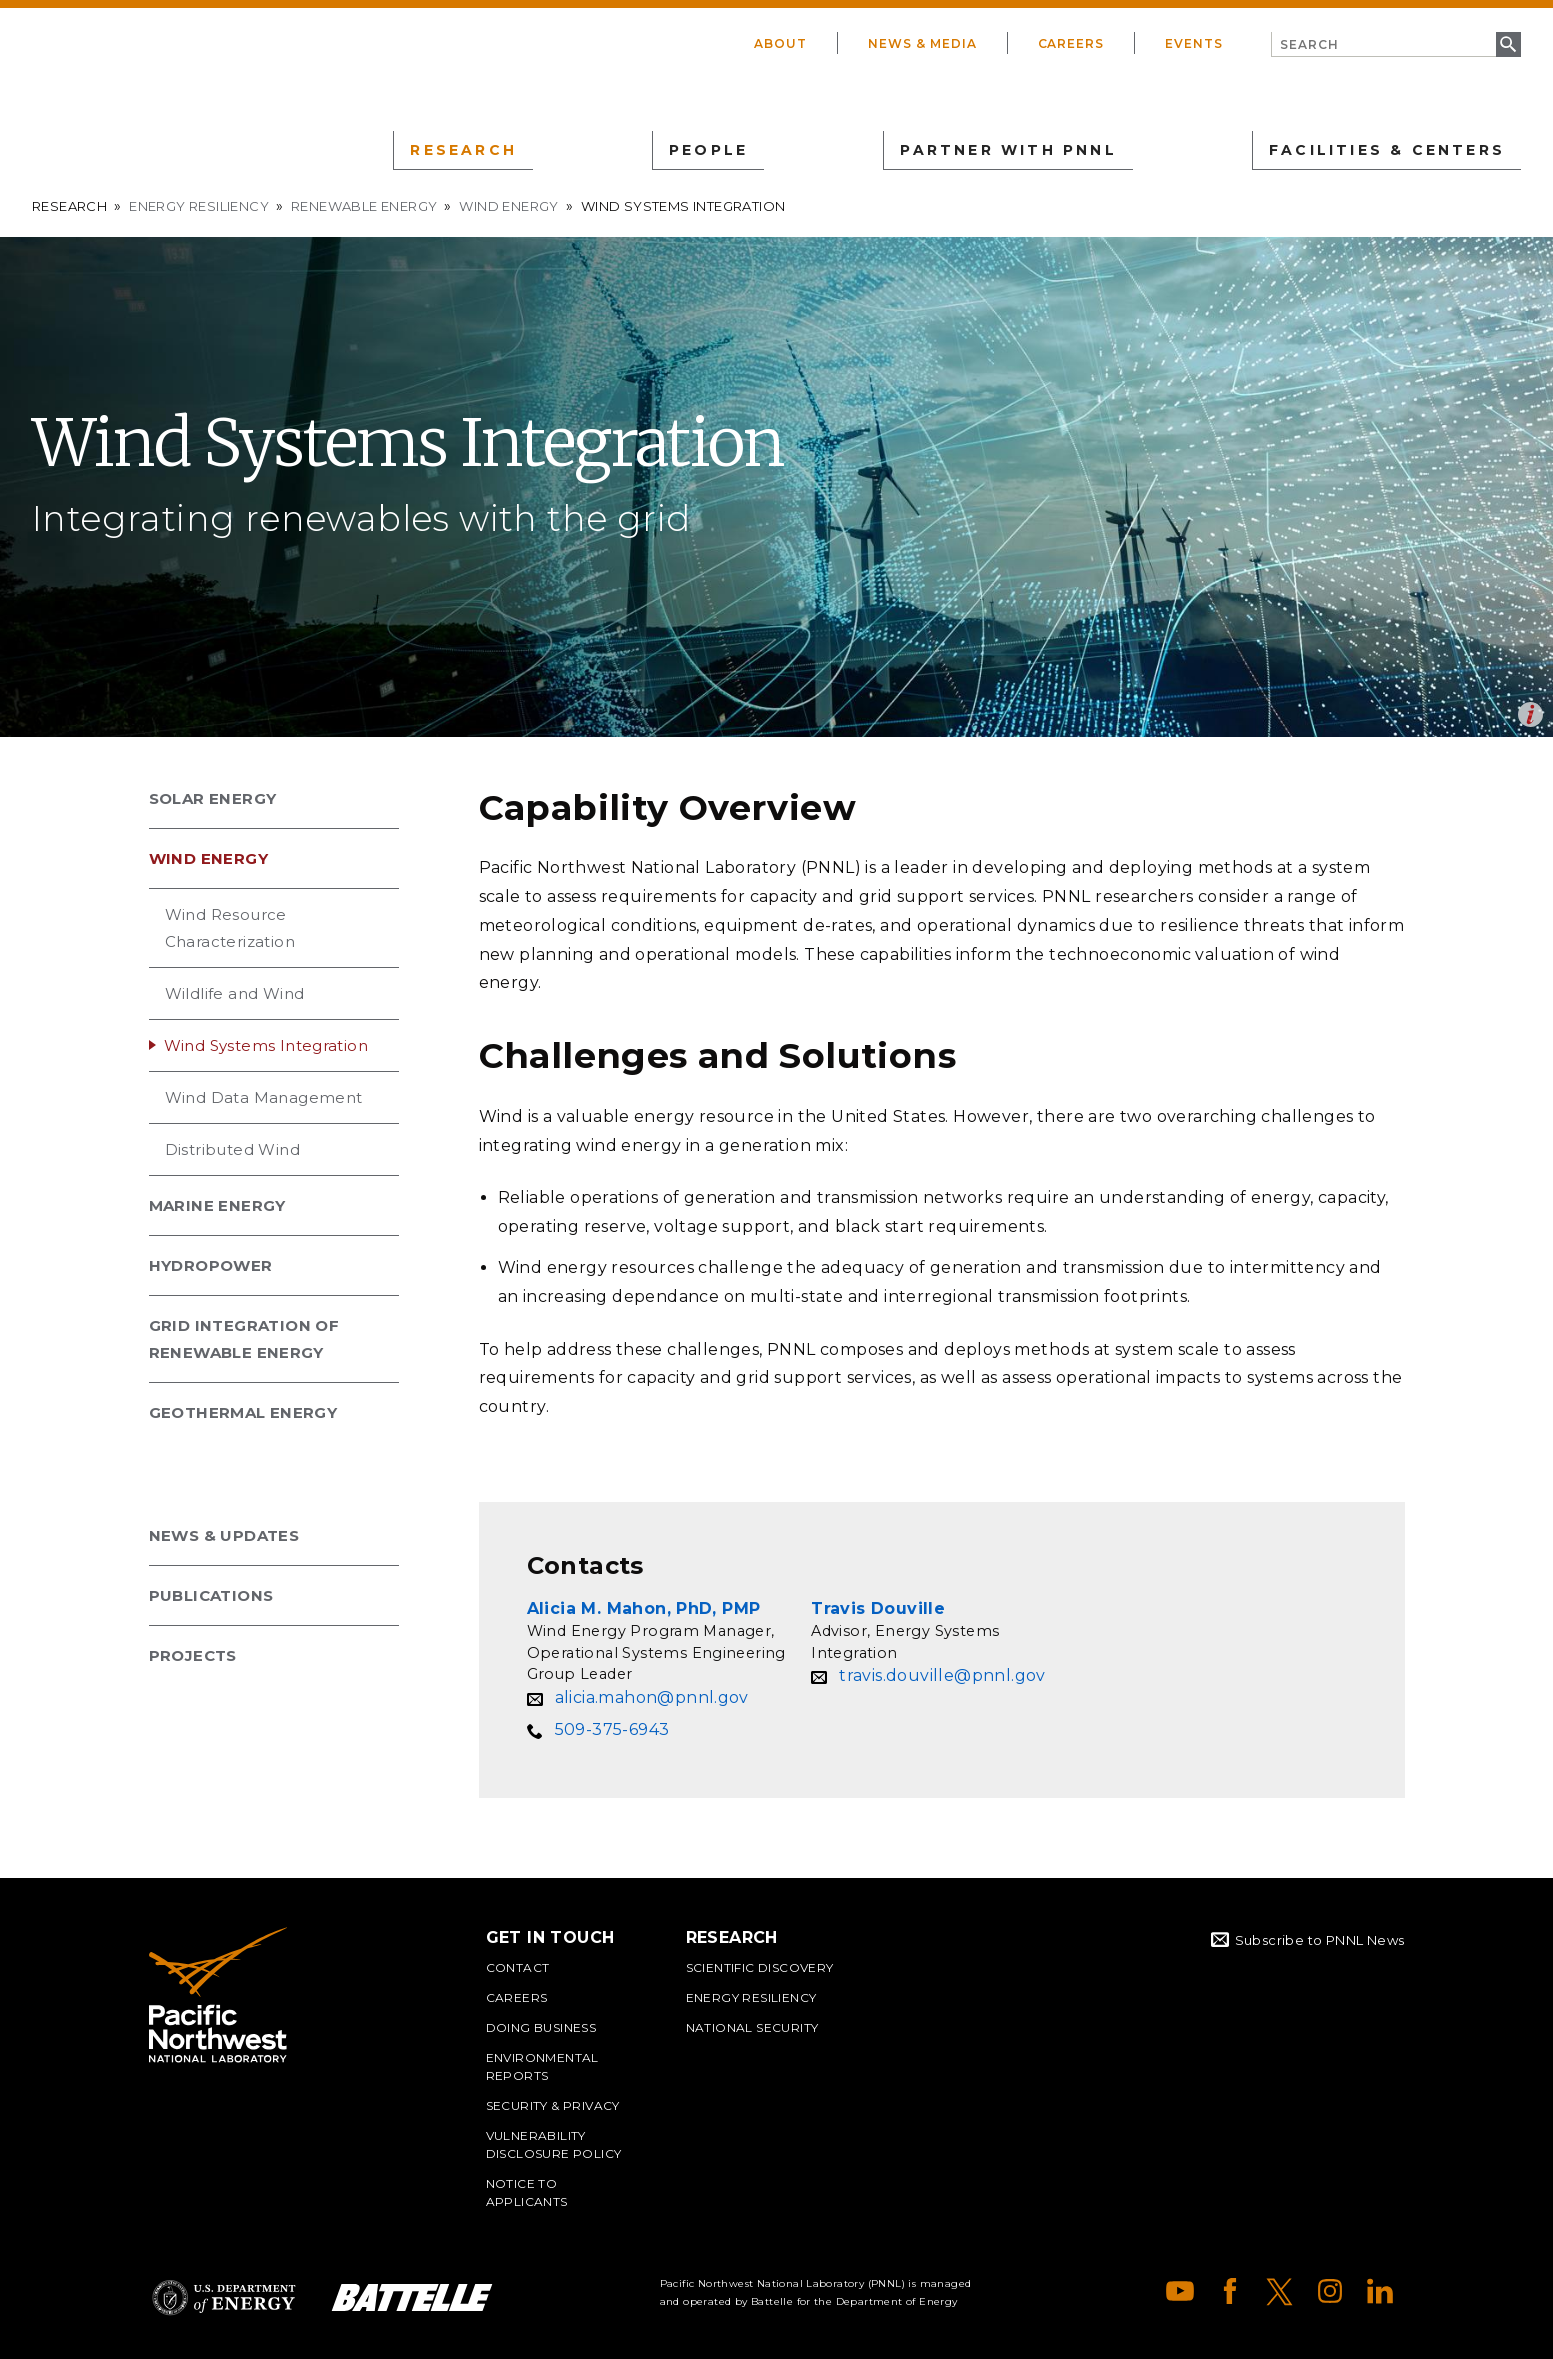 The image size is (1553, 2359). What do you see at coordinates (230, 928) in the screenshot?
I see `Wind Resource Characterization` at bounding box center [230, 928].